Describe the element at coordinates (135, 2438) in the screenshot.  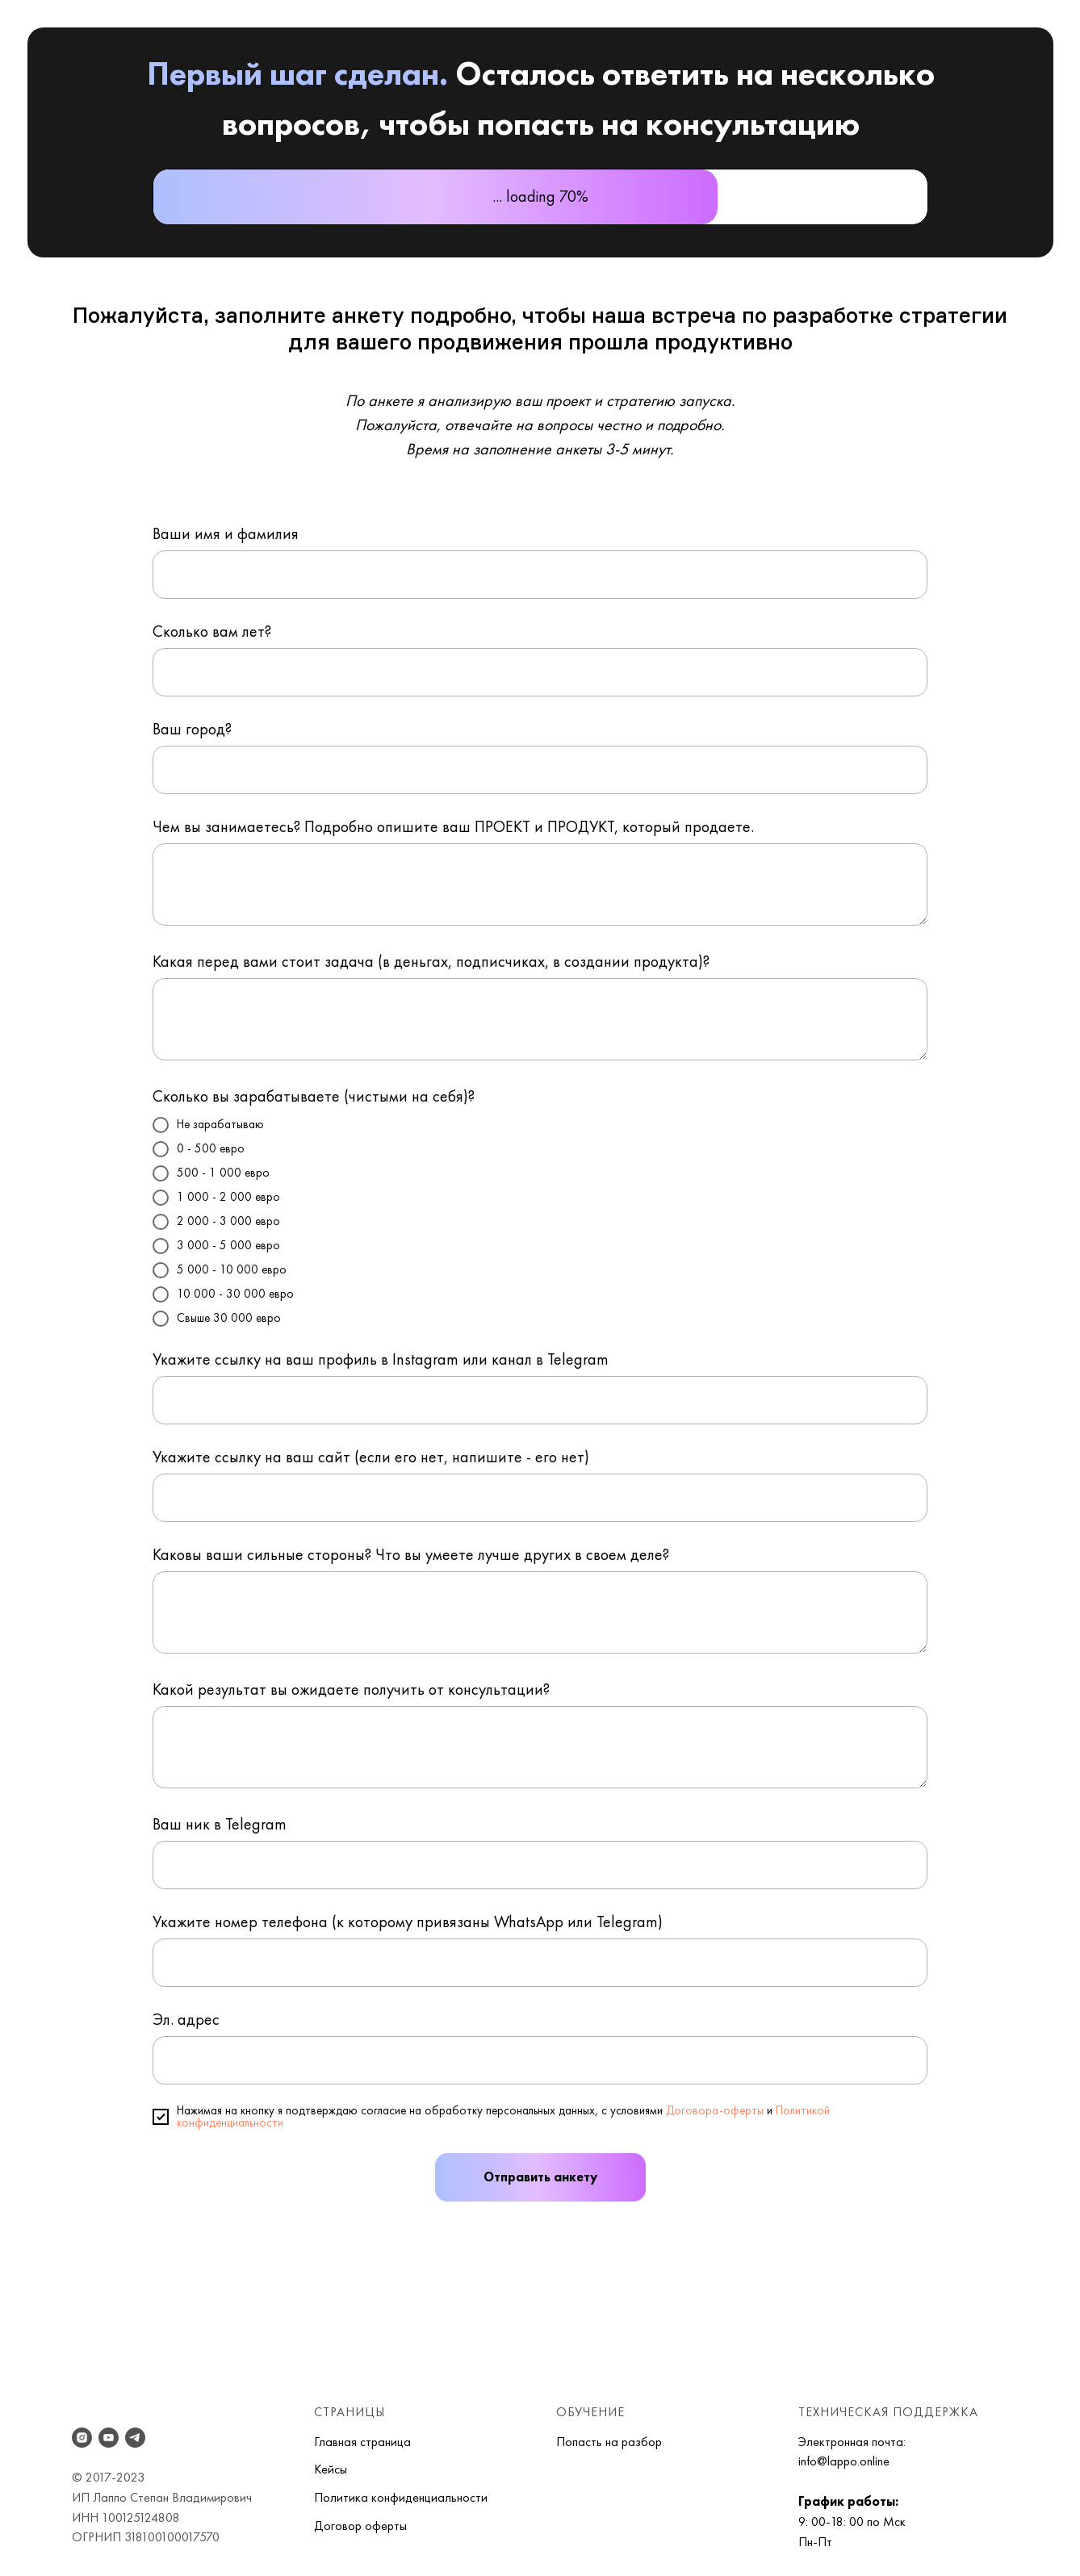
I see `[telegram]` at that location.